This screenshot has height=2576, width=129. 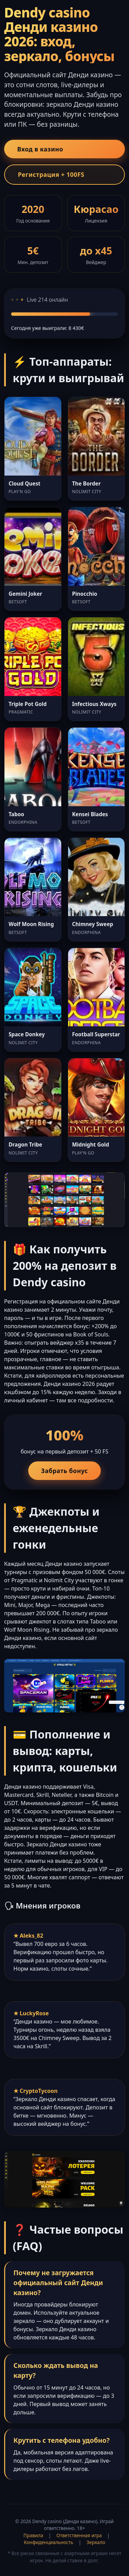 I want to click on Регистрация + 100FS, so click(x=51, y=174).